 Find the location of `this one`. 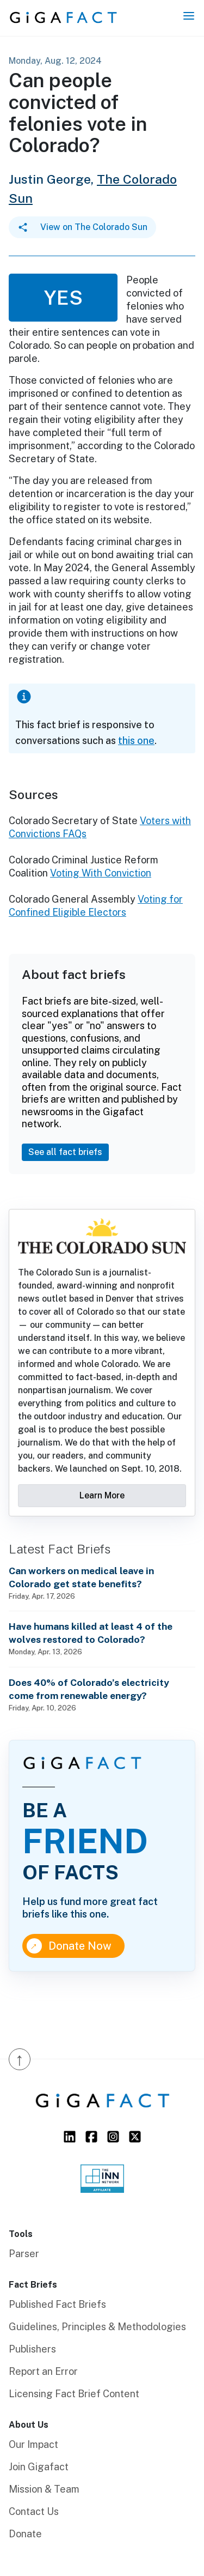

this one is located at coordinates (136, 740).